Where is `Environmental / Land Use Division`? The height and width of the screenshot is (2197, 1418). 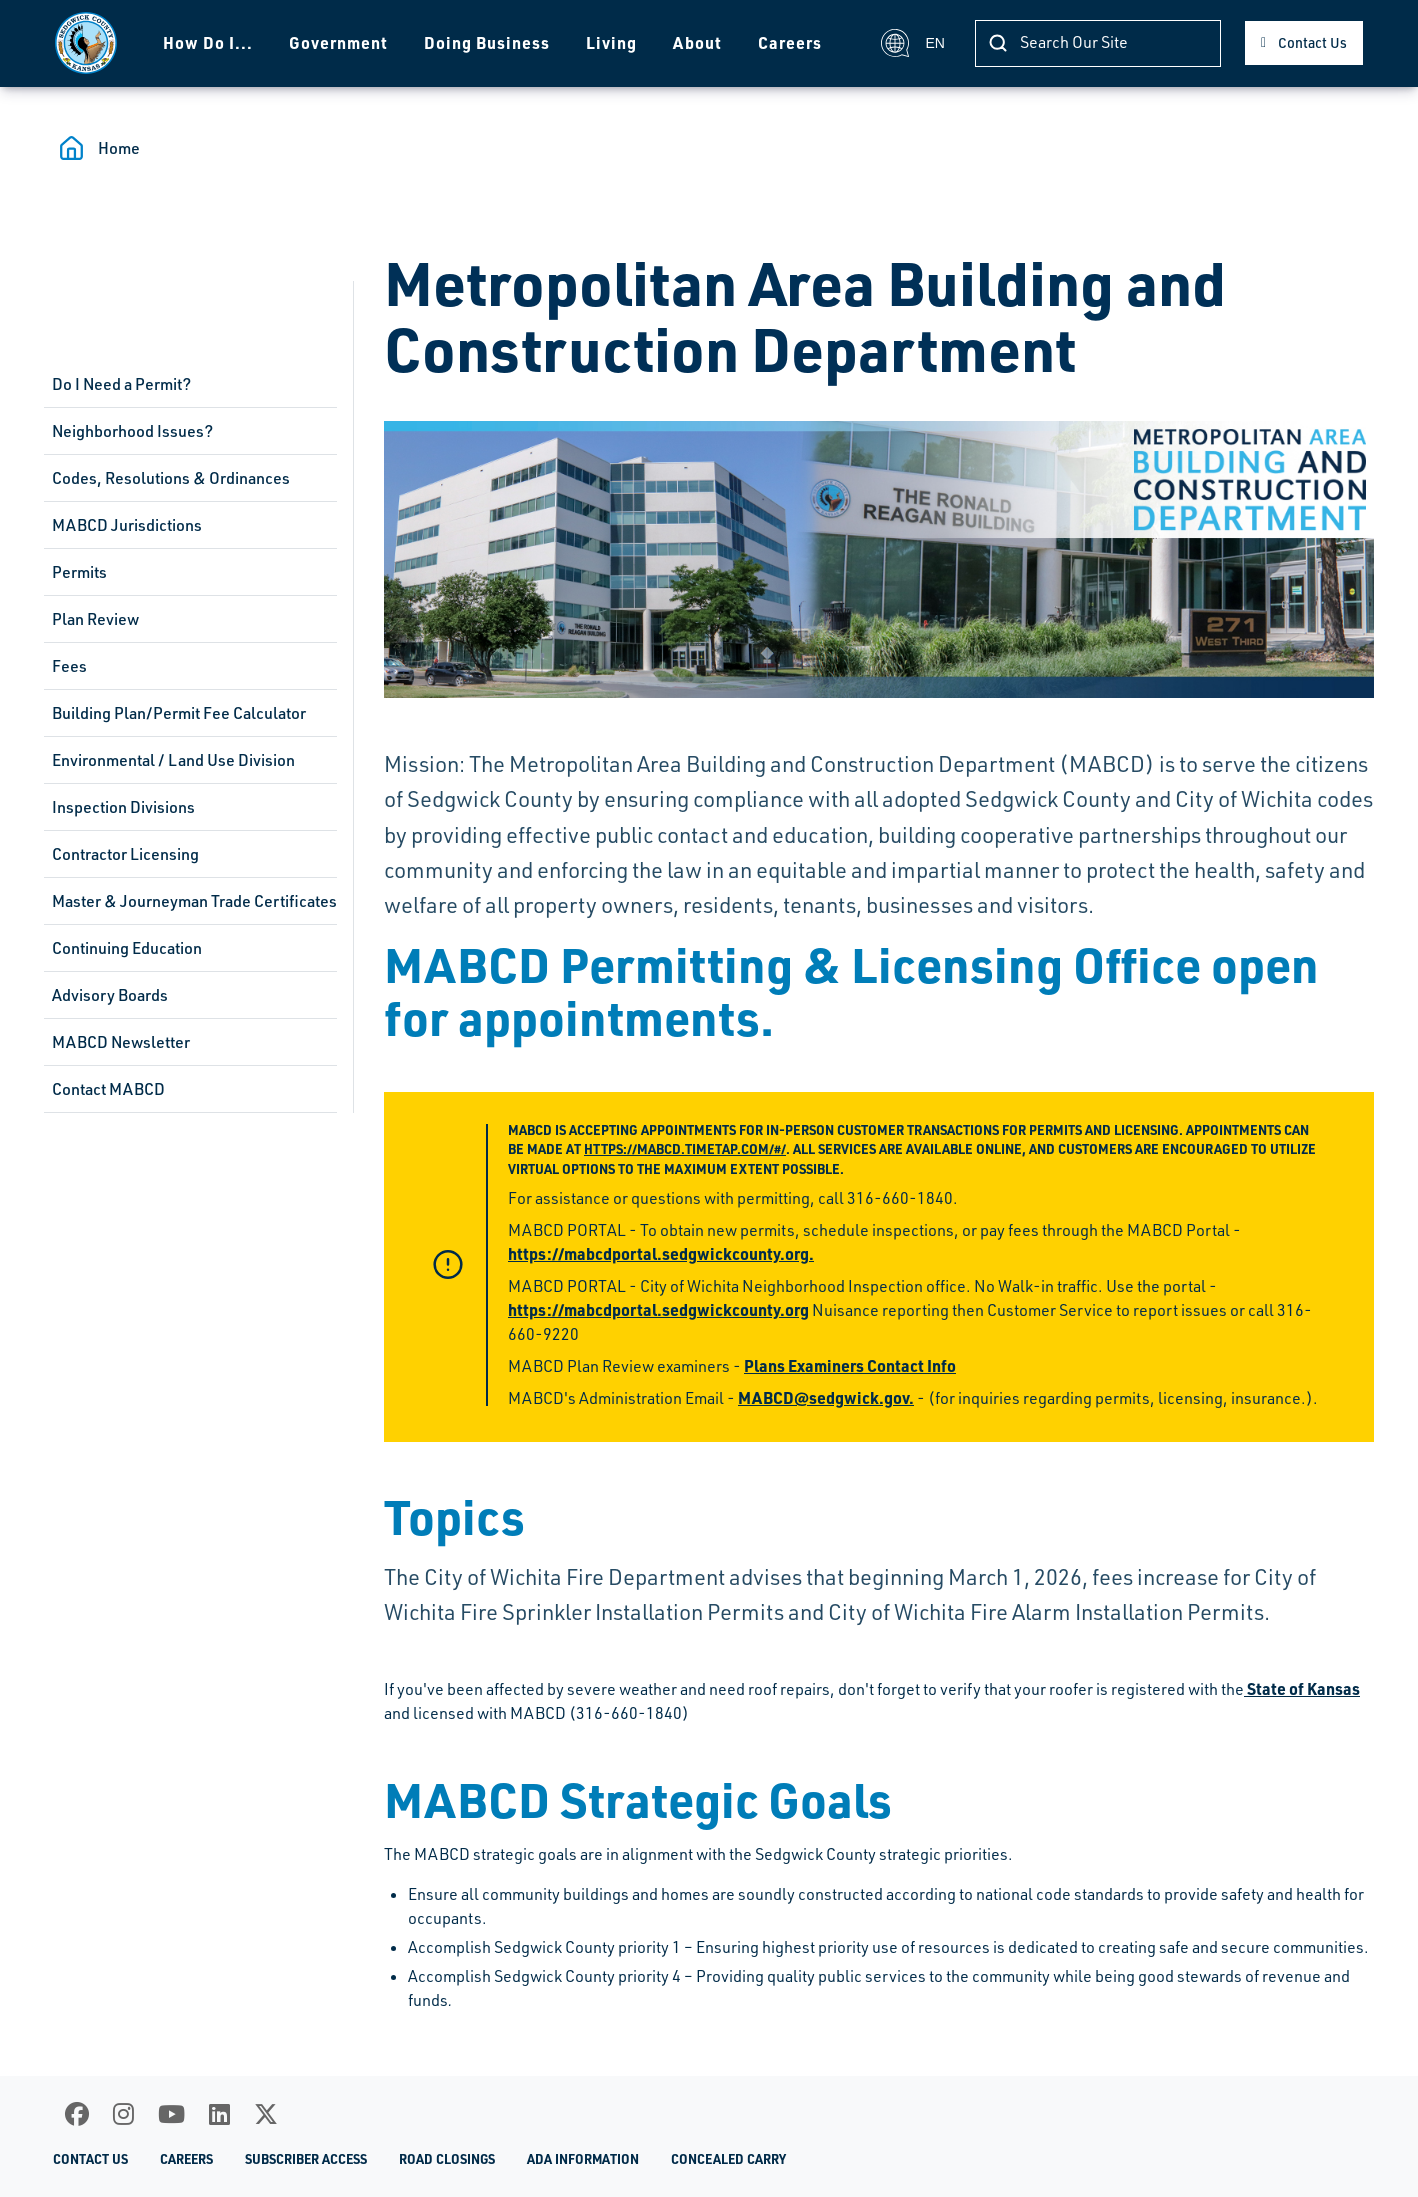 Environmental / Land Use Division is located at coordinates (173, 760).